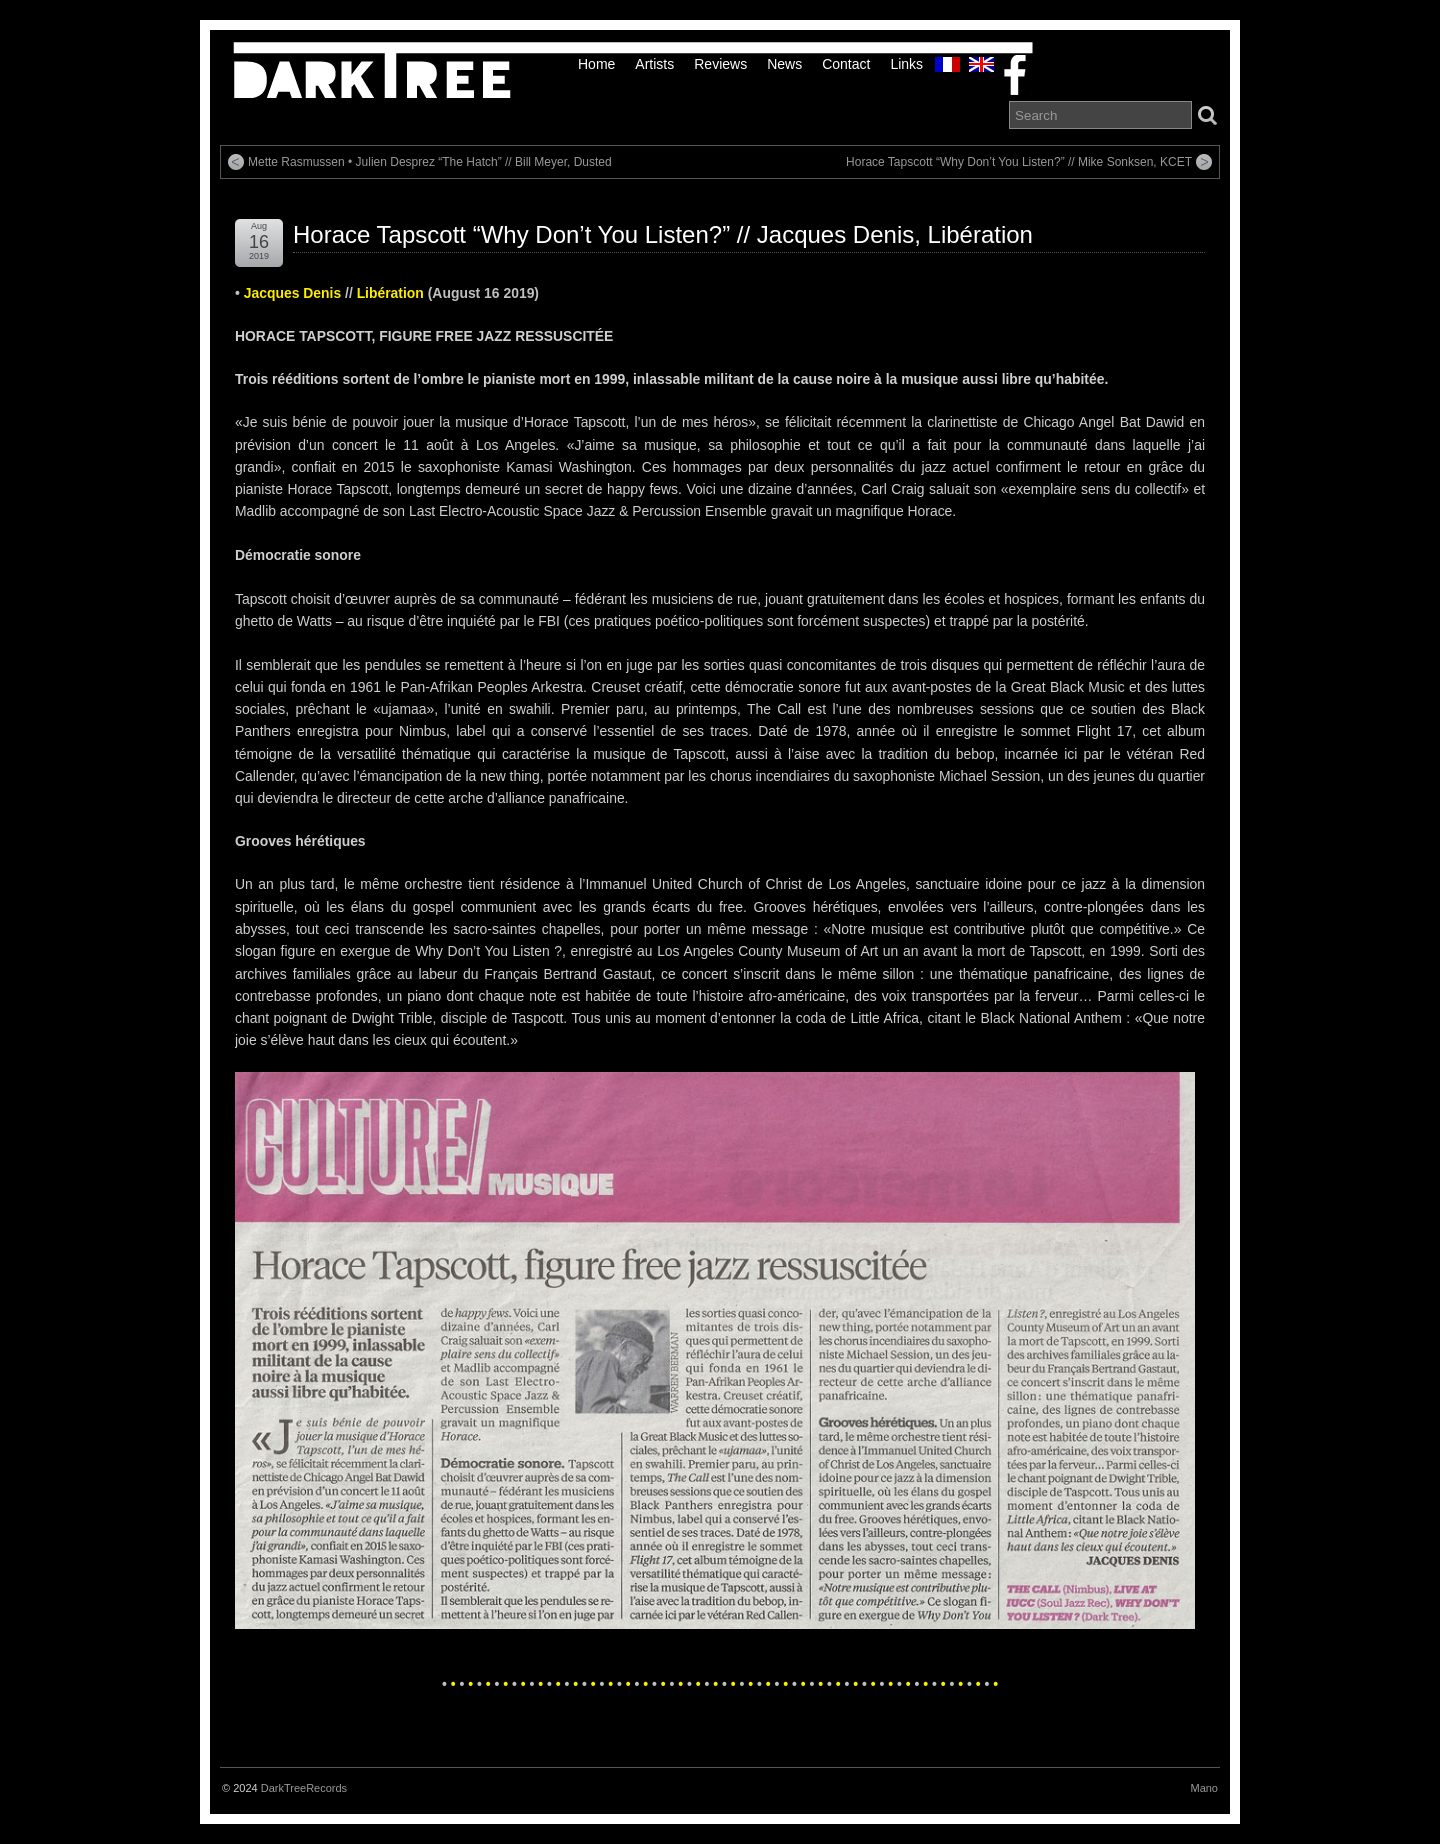 The height and width of the screenshot is (1844, 1440). I want to click on Contact, so click(846, 64).